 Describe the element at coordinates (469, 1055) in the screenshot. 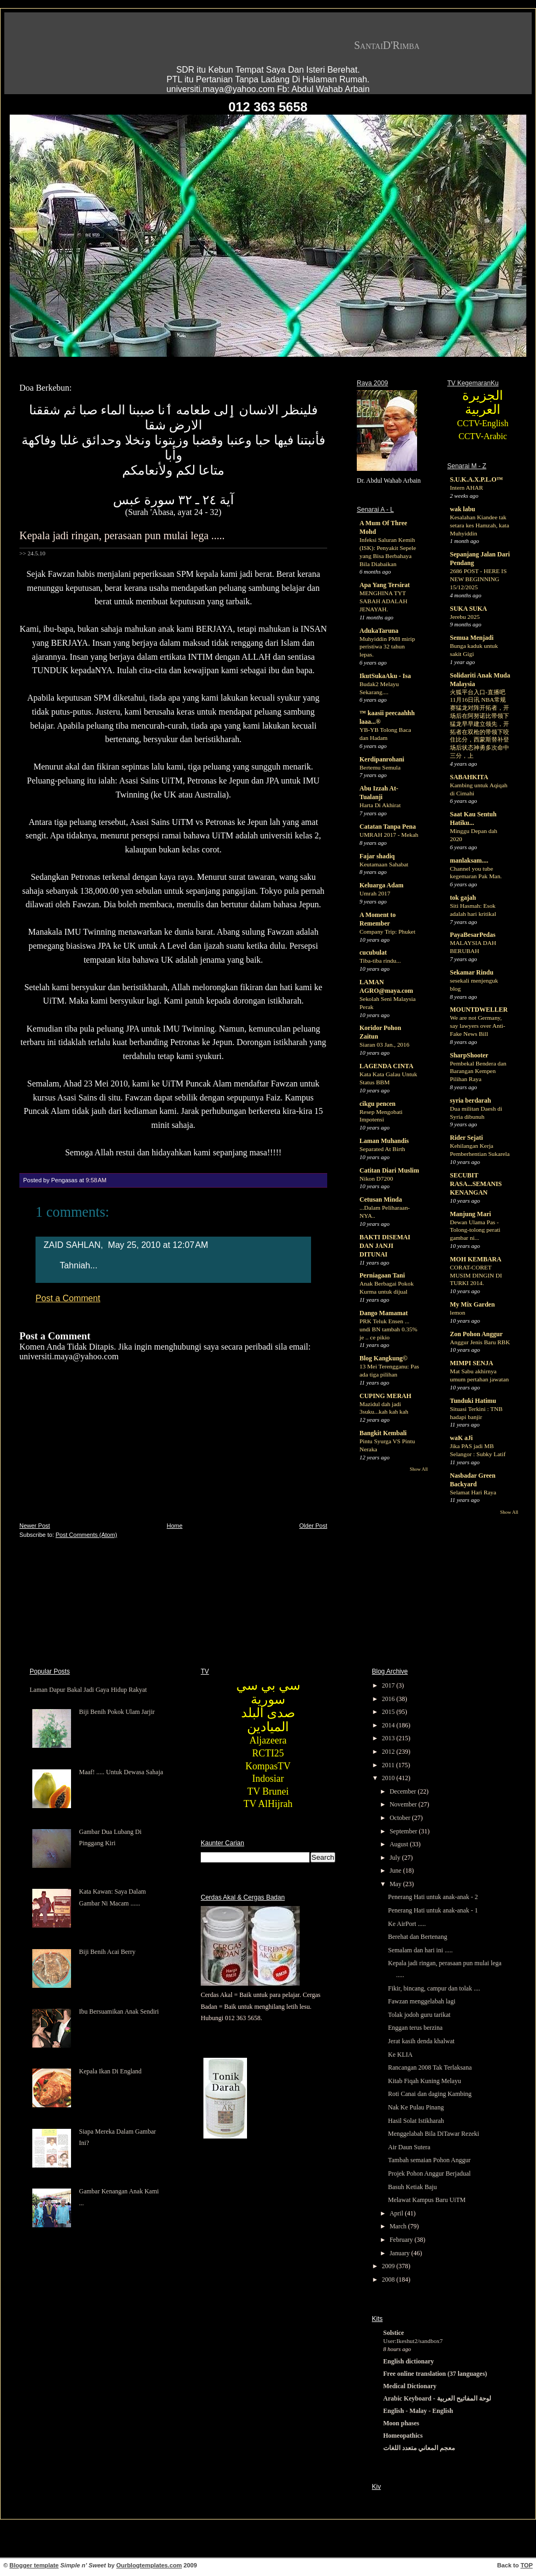

I see `SharpShooter` at that location.